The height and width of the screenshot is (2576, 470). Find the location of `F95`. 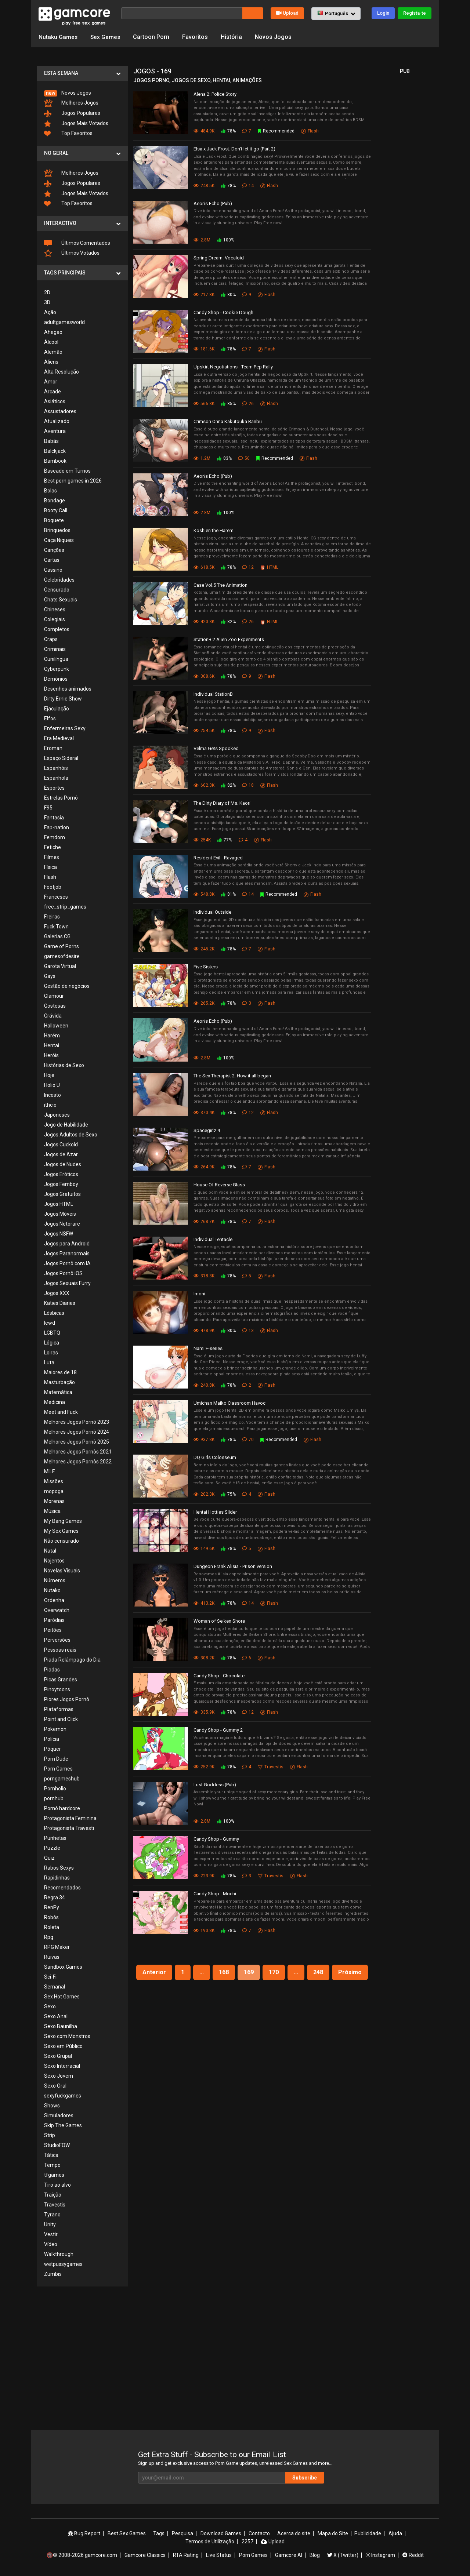

F95 is located at coordinates (48, 808).